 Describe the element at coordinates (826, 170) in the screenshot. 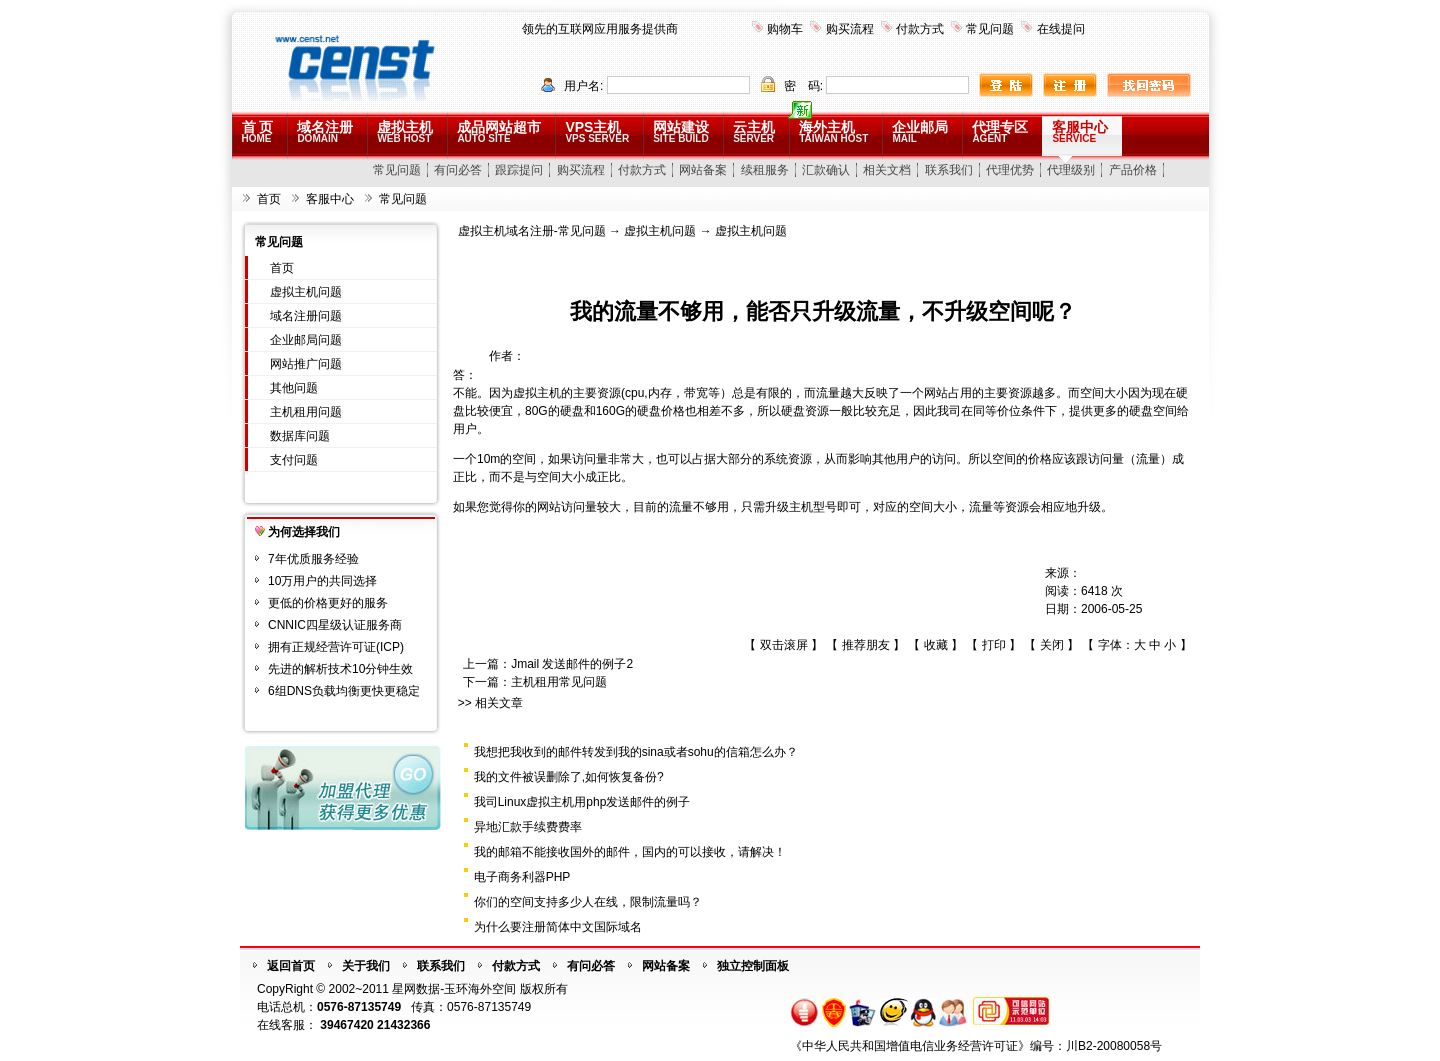

I see `汇款确认` at that location.